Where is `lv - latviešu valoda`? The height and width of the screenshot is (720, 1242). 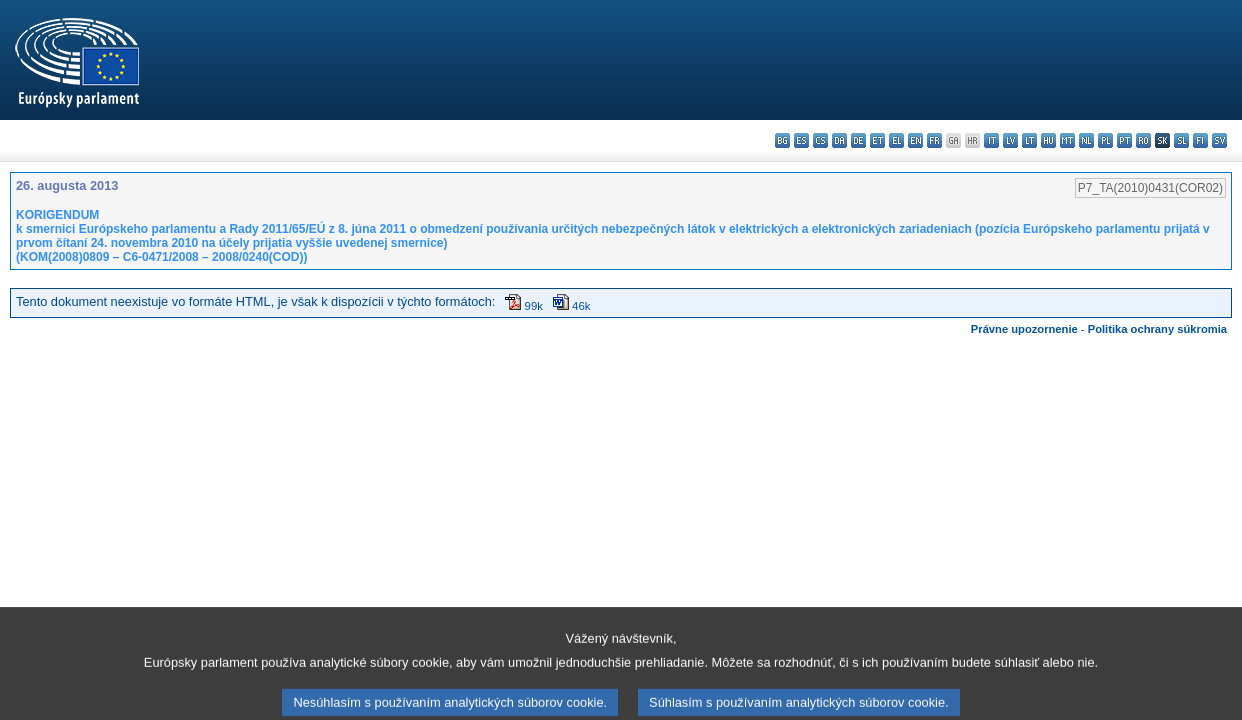
lv - latviešu valoda is located at coordinates (1010, 140).